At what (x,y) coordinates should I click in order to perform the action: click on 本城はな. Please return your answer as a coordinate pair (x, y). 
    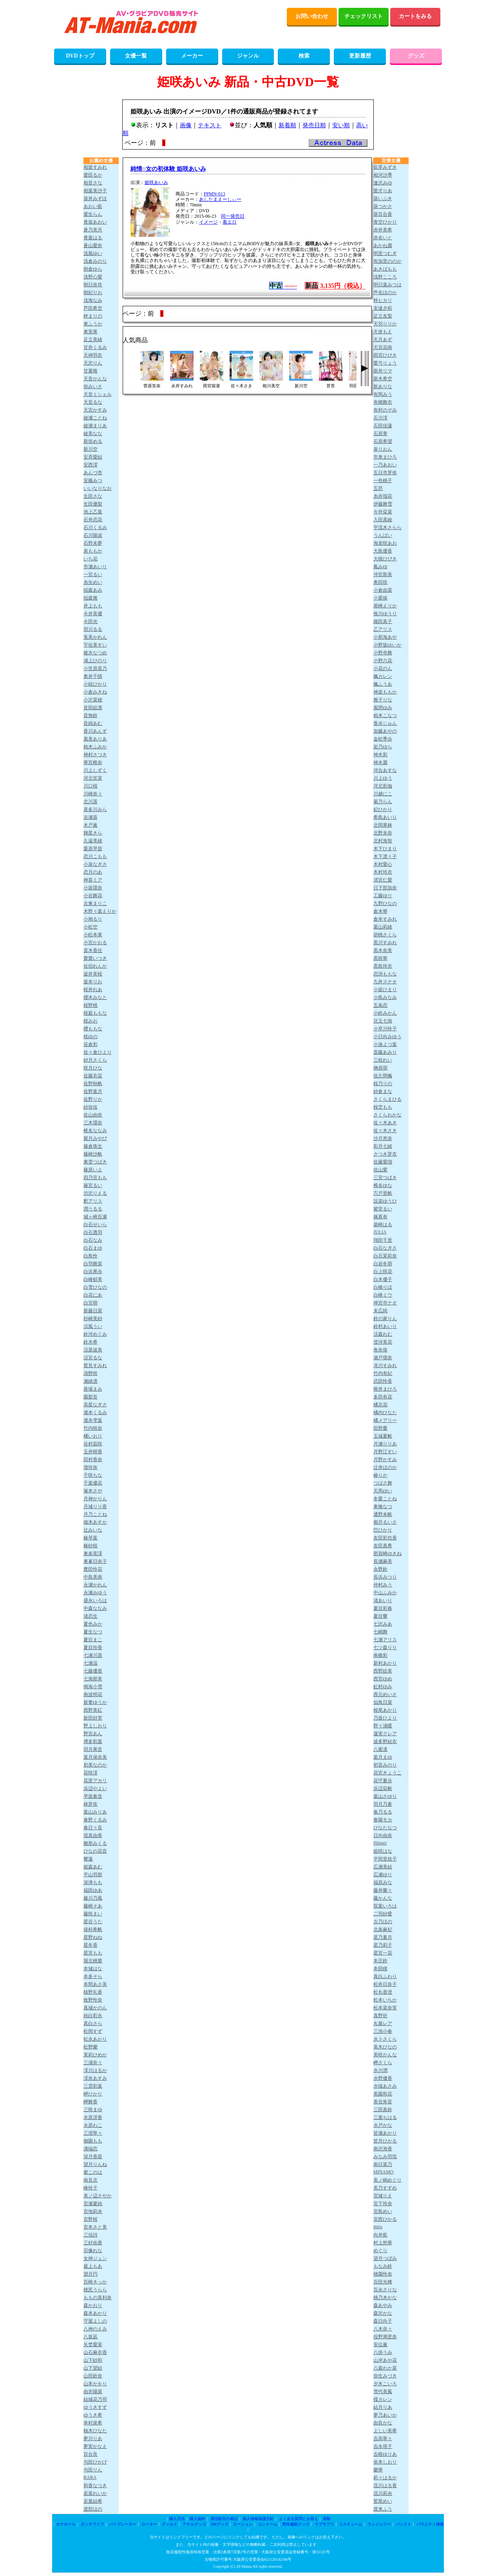
    Looking at the image, I should click on (92, 1968).